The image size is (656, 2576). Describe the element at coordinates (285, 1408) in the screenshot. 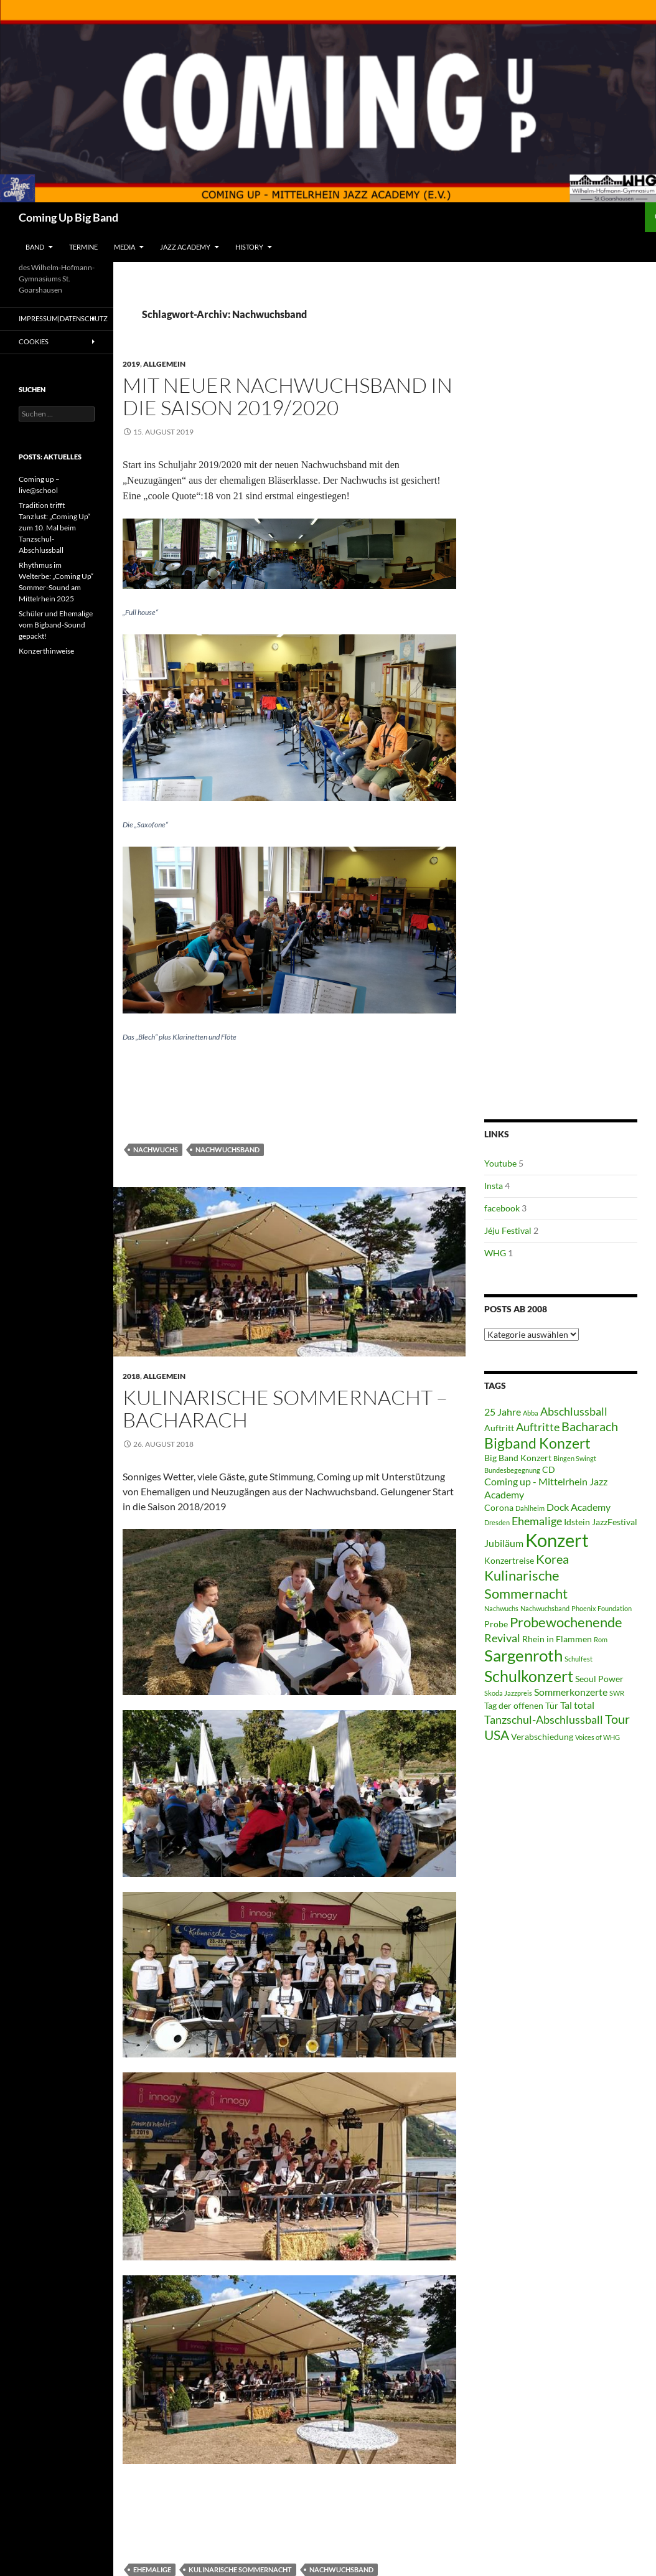

I see `Kulinarische Sommernacht – Bacharach` at that location.